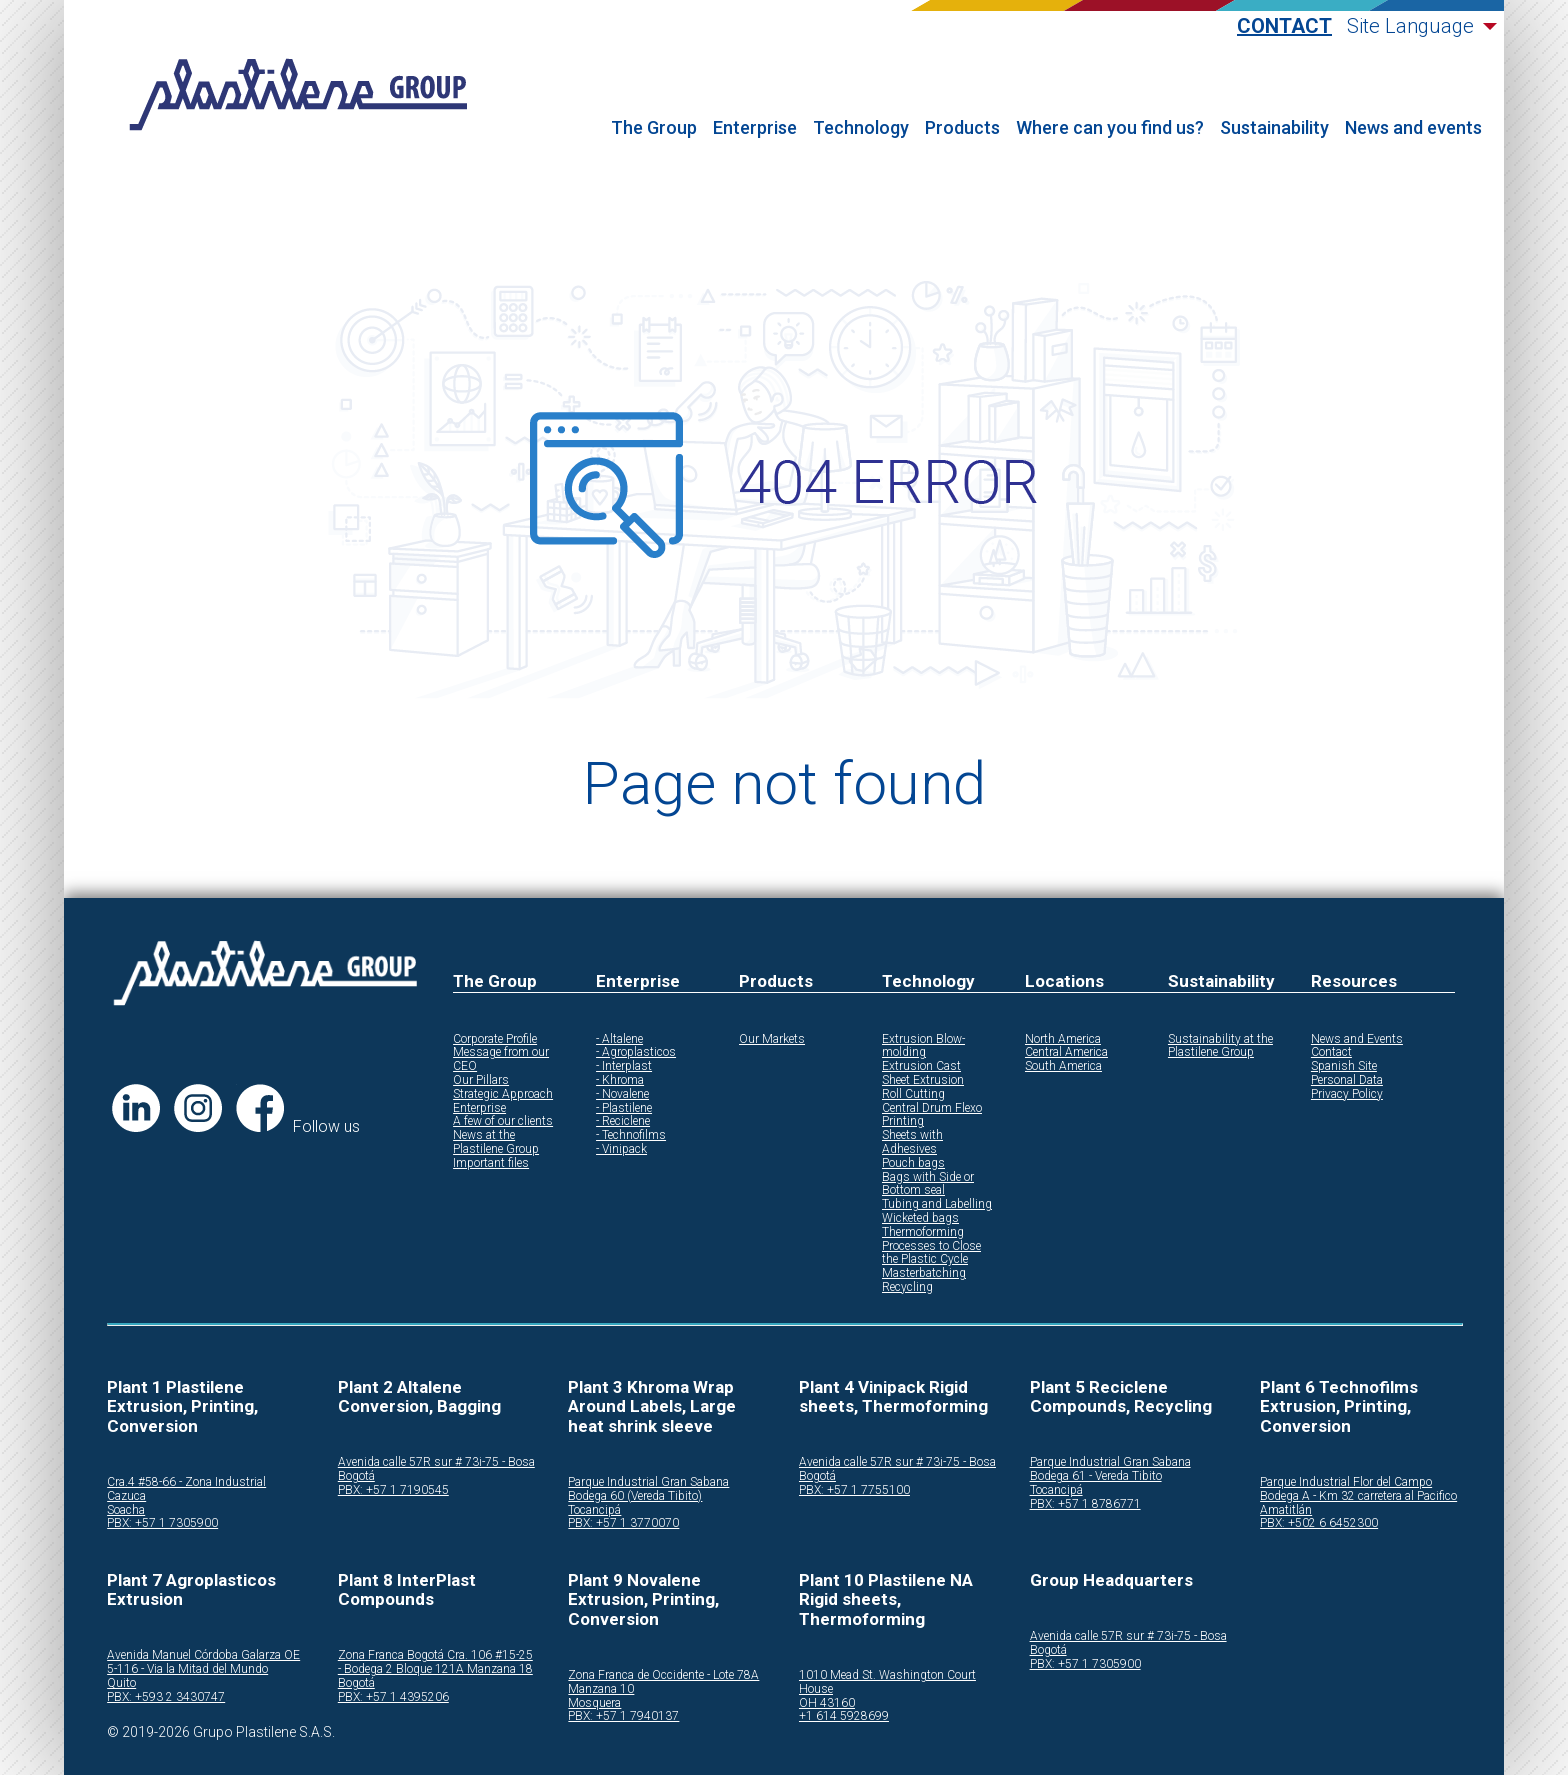 Image resolution: width=1568 pixels, height=1775 pixels. I want to click on Our Pillars, so click(481, 1080).